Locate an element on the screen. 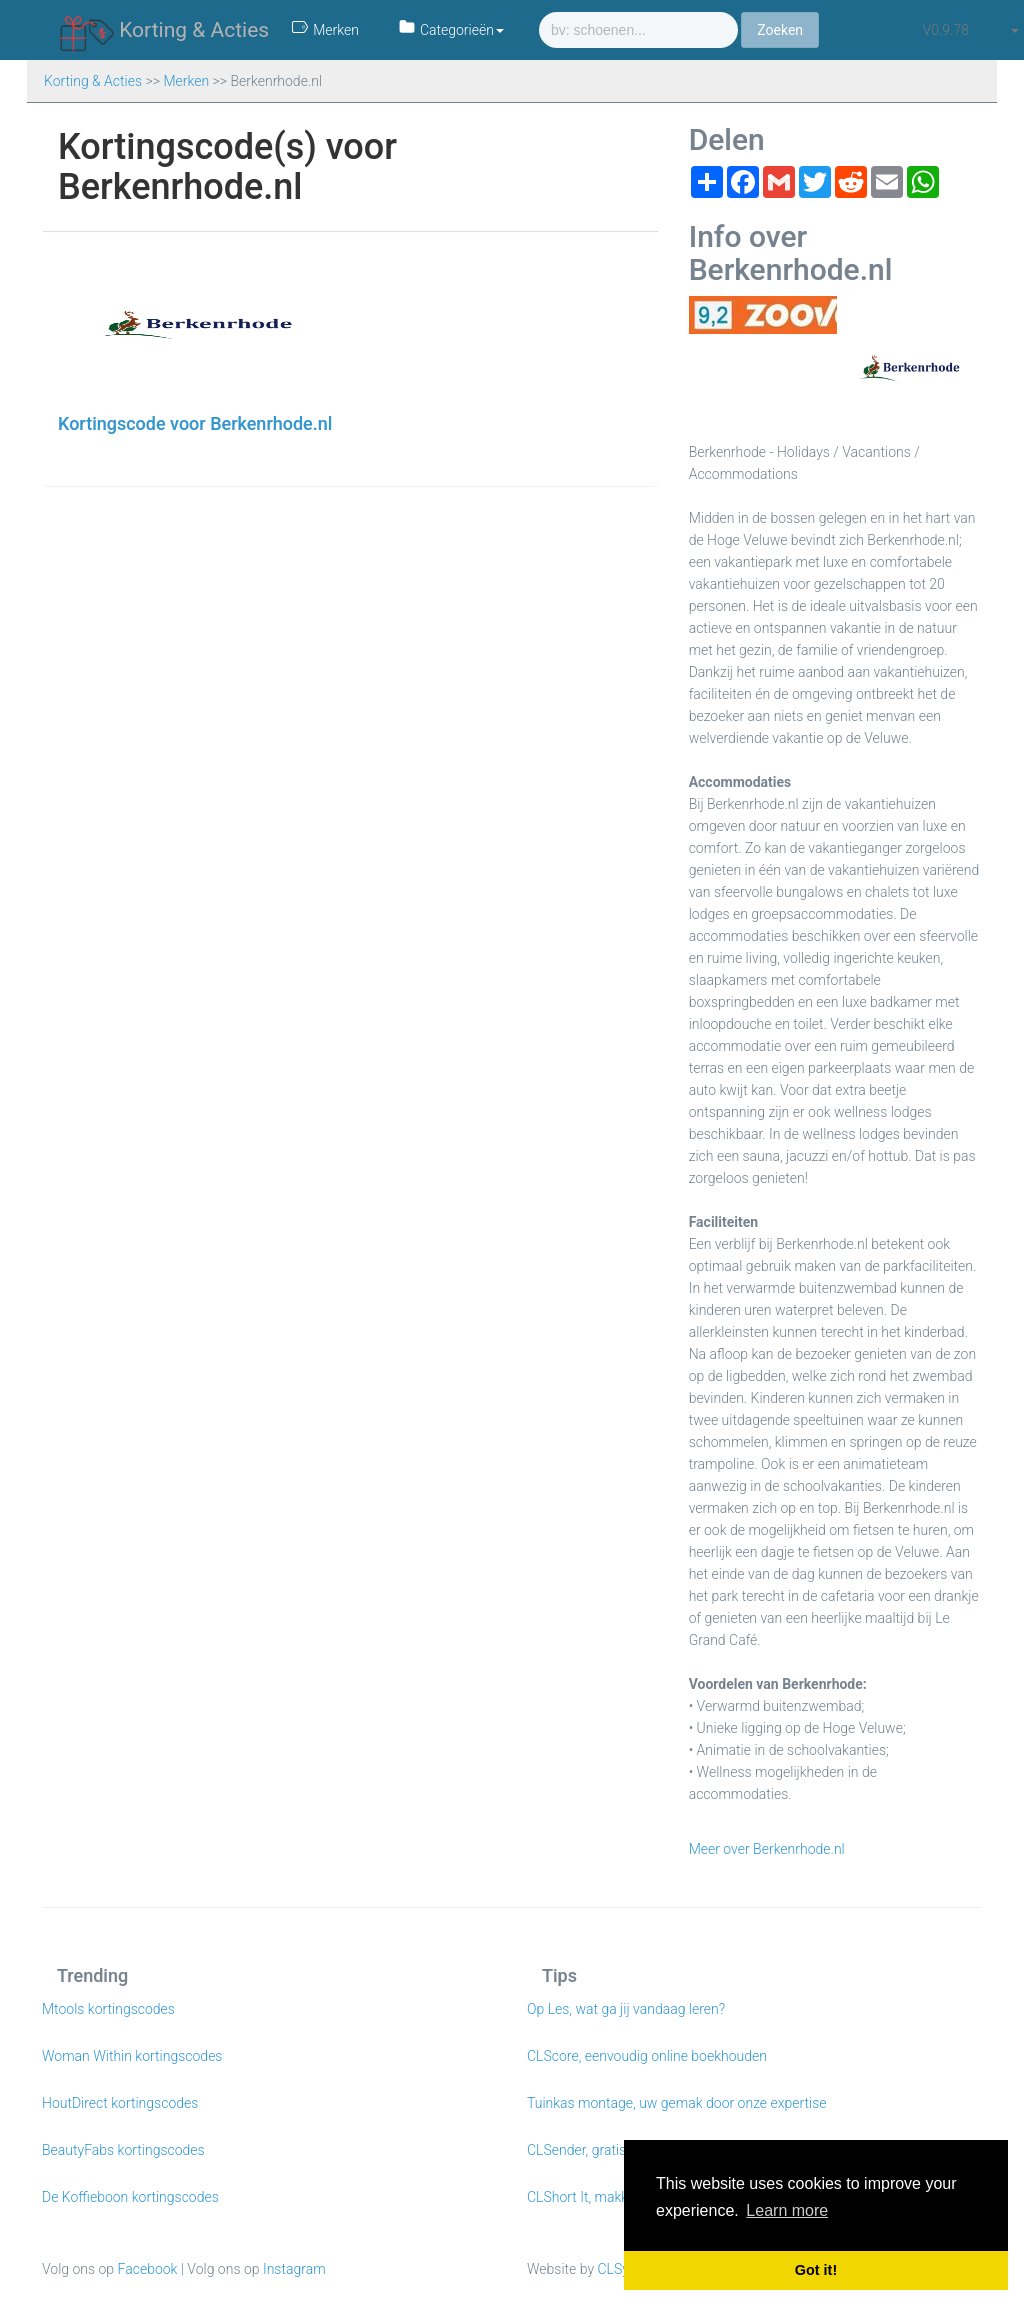 The height and width of the screenshot is (2306, 1024). De Koffieboon kortingscodes is located at coordinates (130, 2197).